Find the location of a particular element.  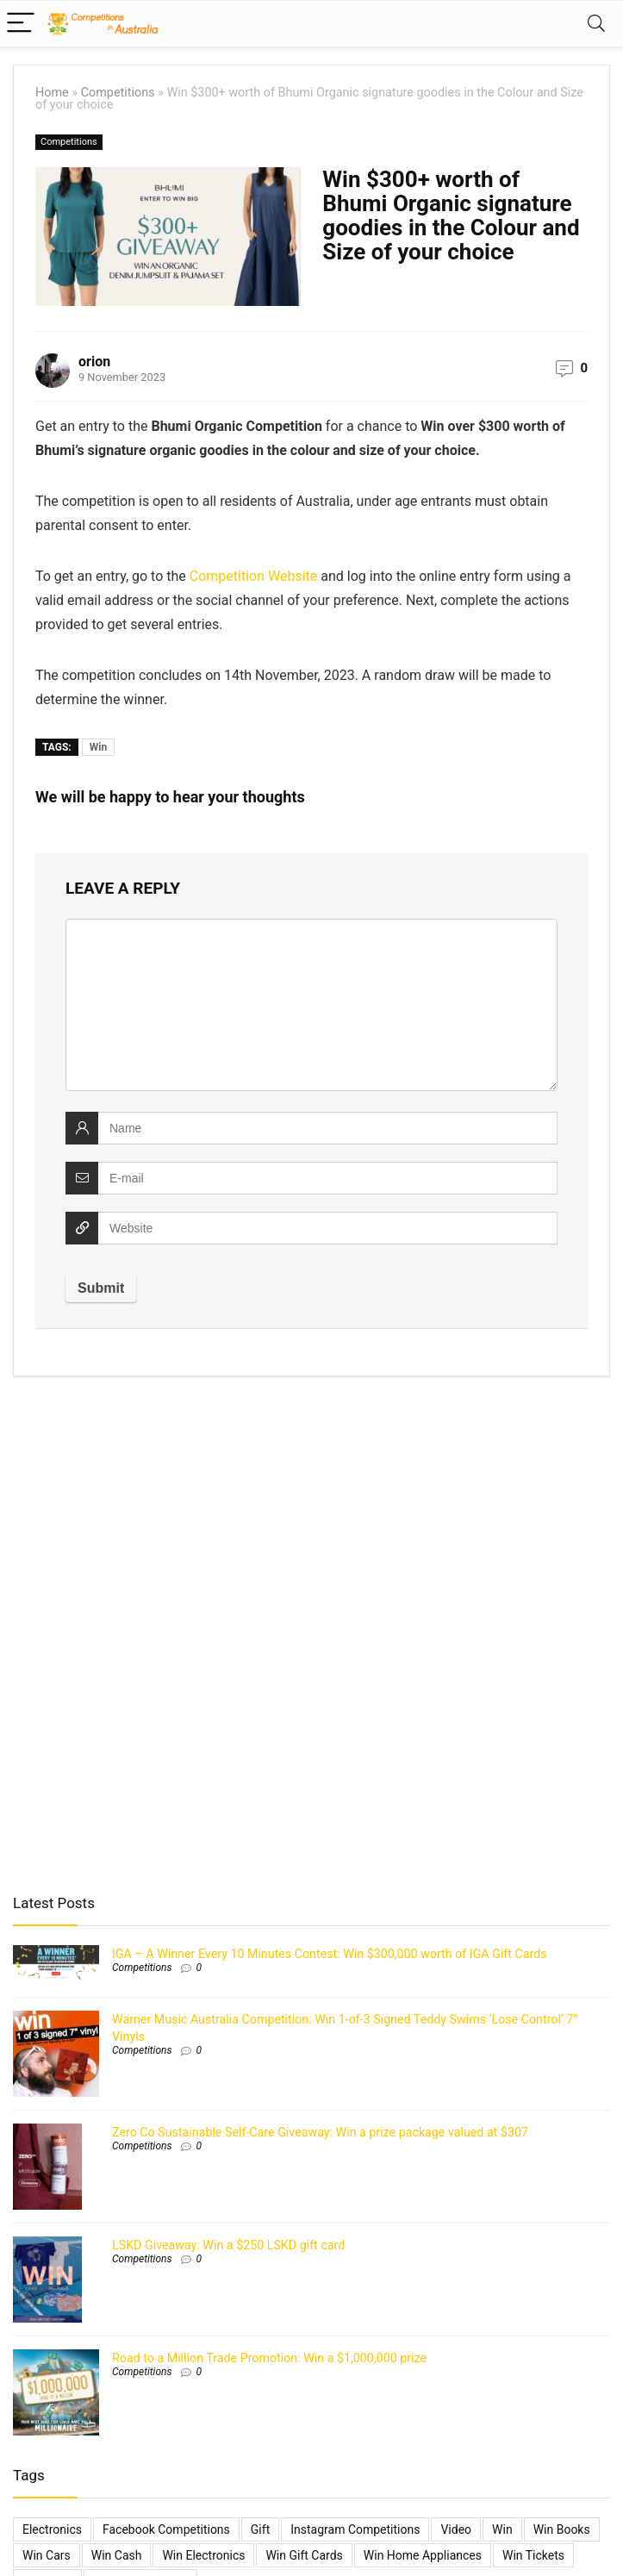

Instagram Competitions [Instagram Competitions (9 items)] is located at coordinates (355, 2529).